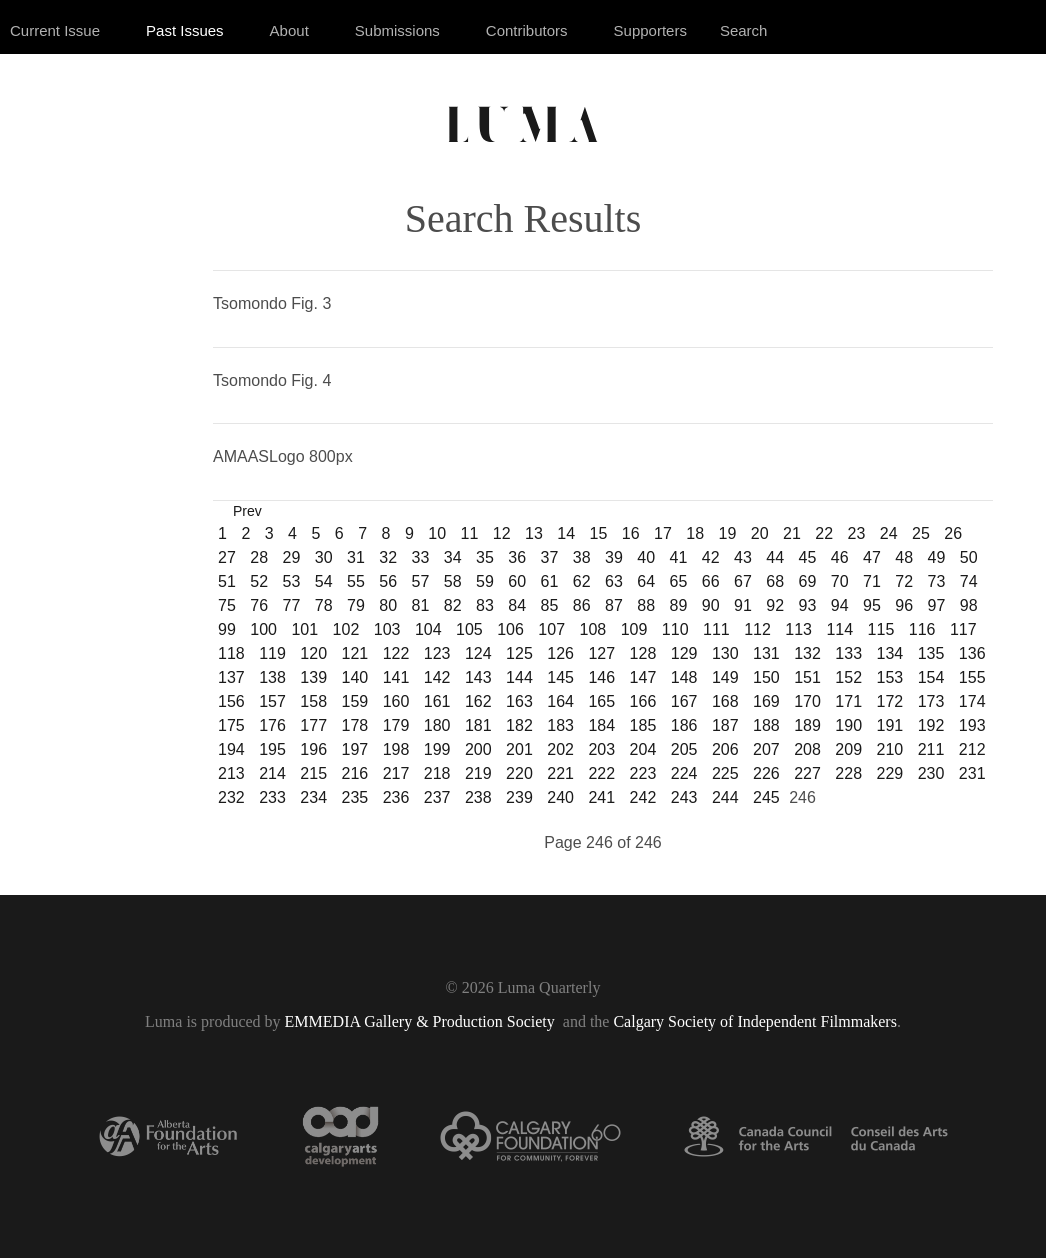 Image resolution: width=1046 pixels, height=1258 pixels. I want to click on 133, so click(848, 653).